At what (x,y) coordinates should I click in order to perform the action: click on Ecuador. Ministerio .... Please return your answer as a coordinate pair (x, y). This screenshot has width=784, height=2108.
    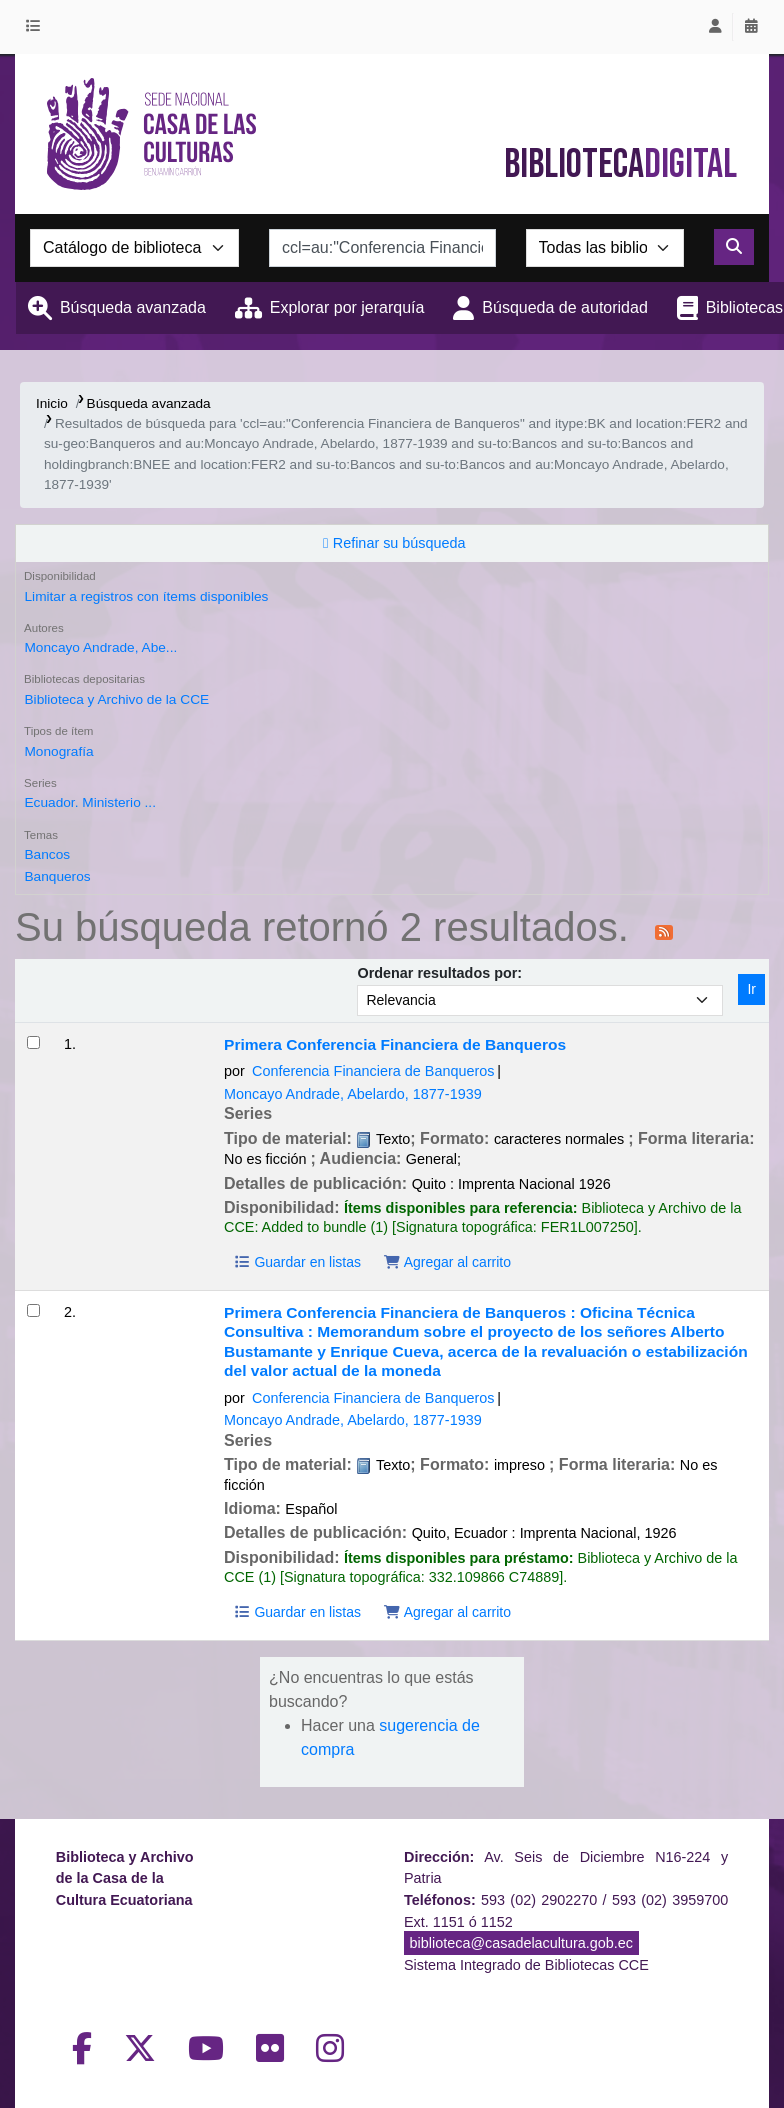
    Looking at the image, I should click on (89, 802).